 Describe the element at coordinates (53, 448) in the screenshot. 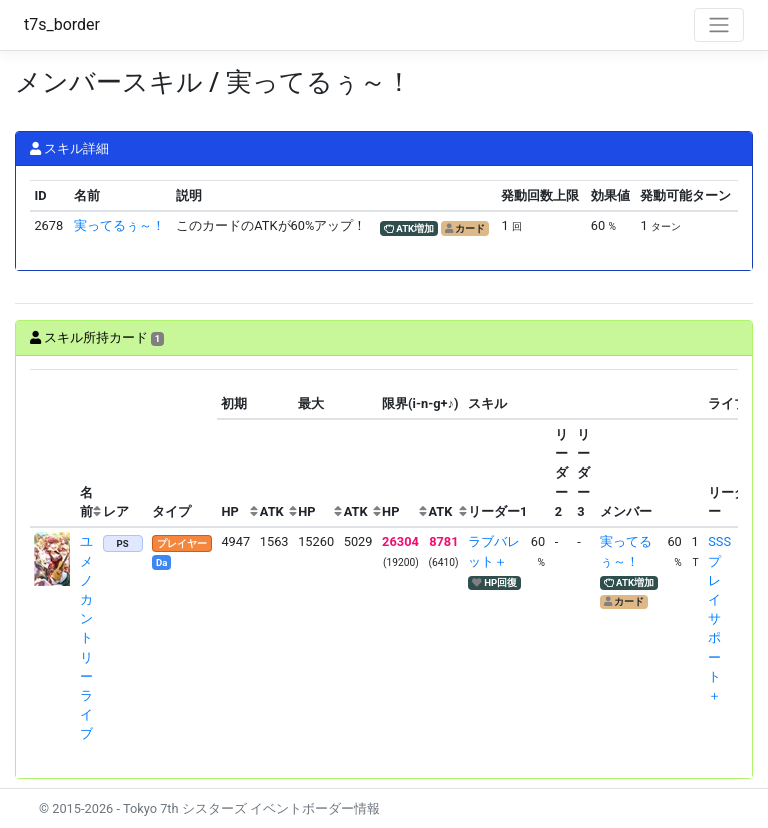

I see `[columnheader]` at that location.